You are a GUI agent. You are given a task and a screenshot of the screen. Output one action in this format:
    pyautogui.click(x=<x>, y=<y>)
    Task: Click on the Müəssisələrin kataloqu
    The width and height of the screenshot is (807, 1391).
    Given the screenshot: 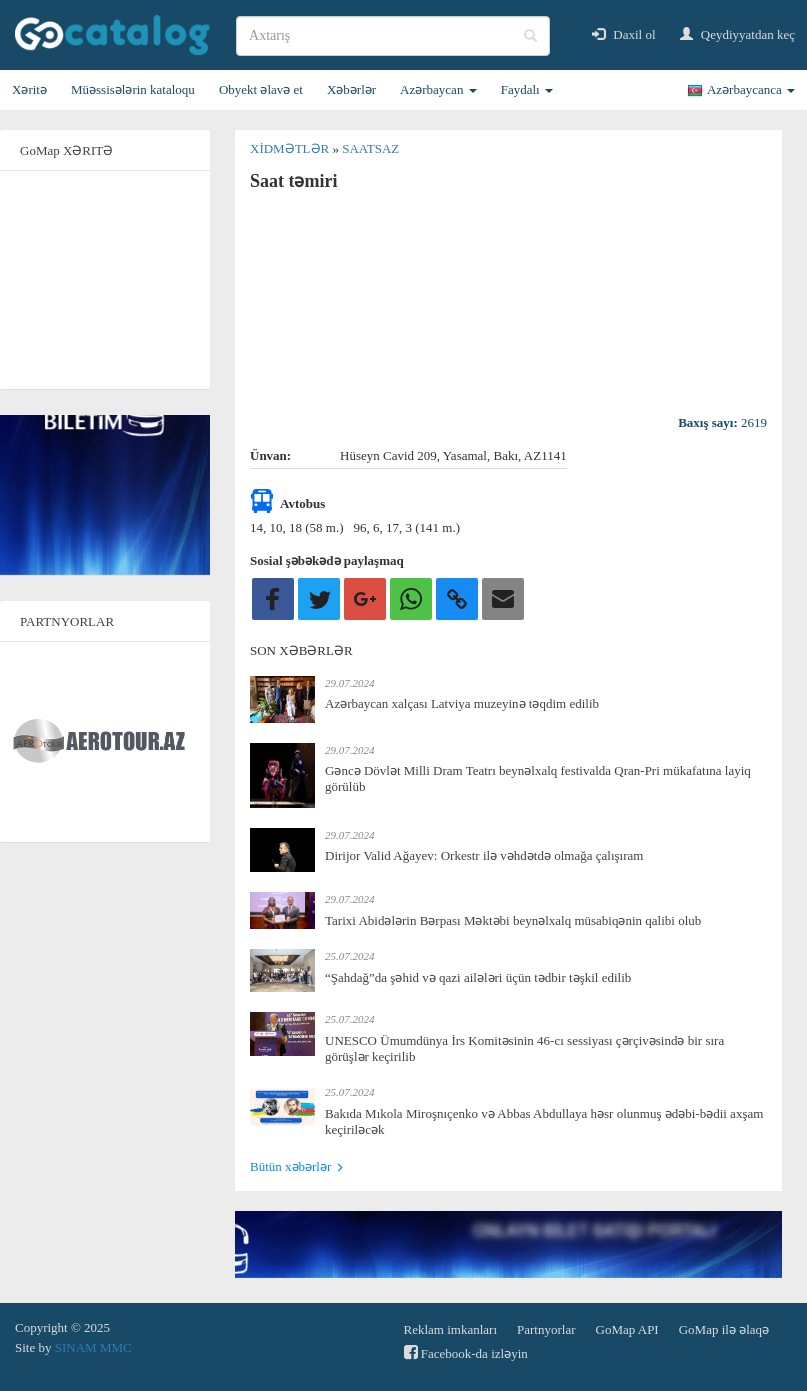 What is the action you would take?
    pyautogui.click(x=133, y=89)
    